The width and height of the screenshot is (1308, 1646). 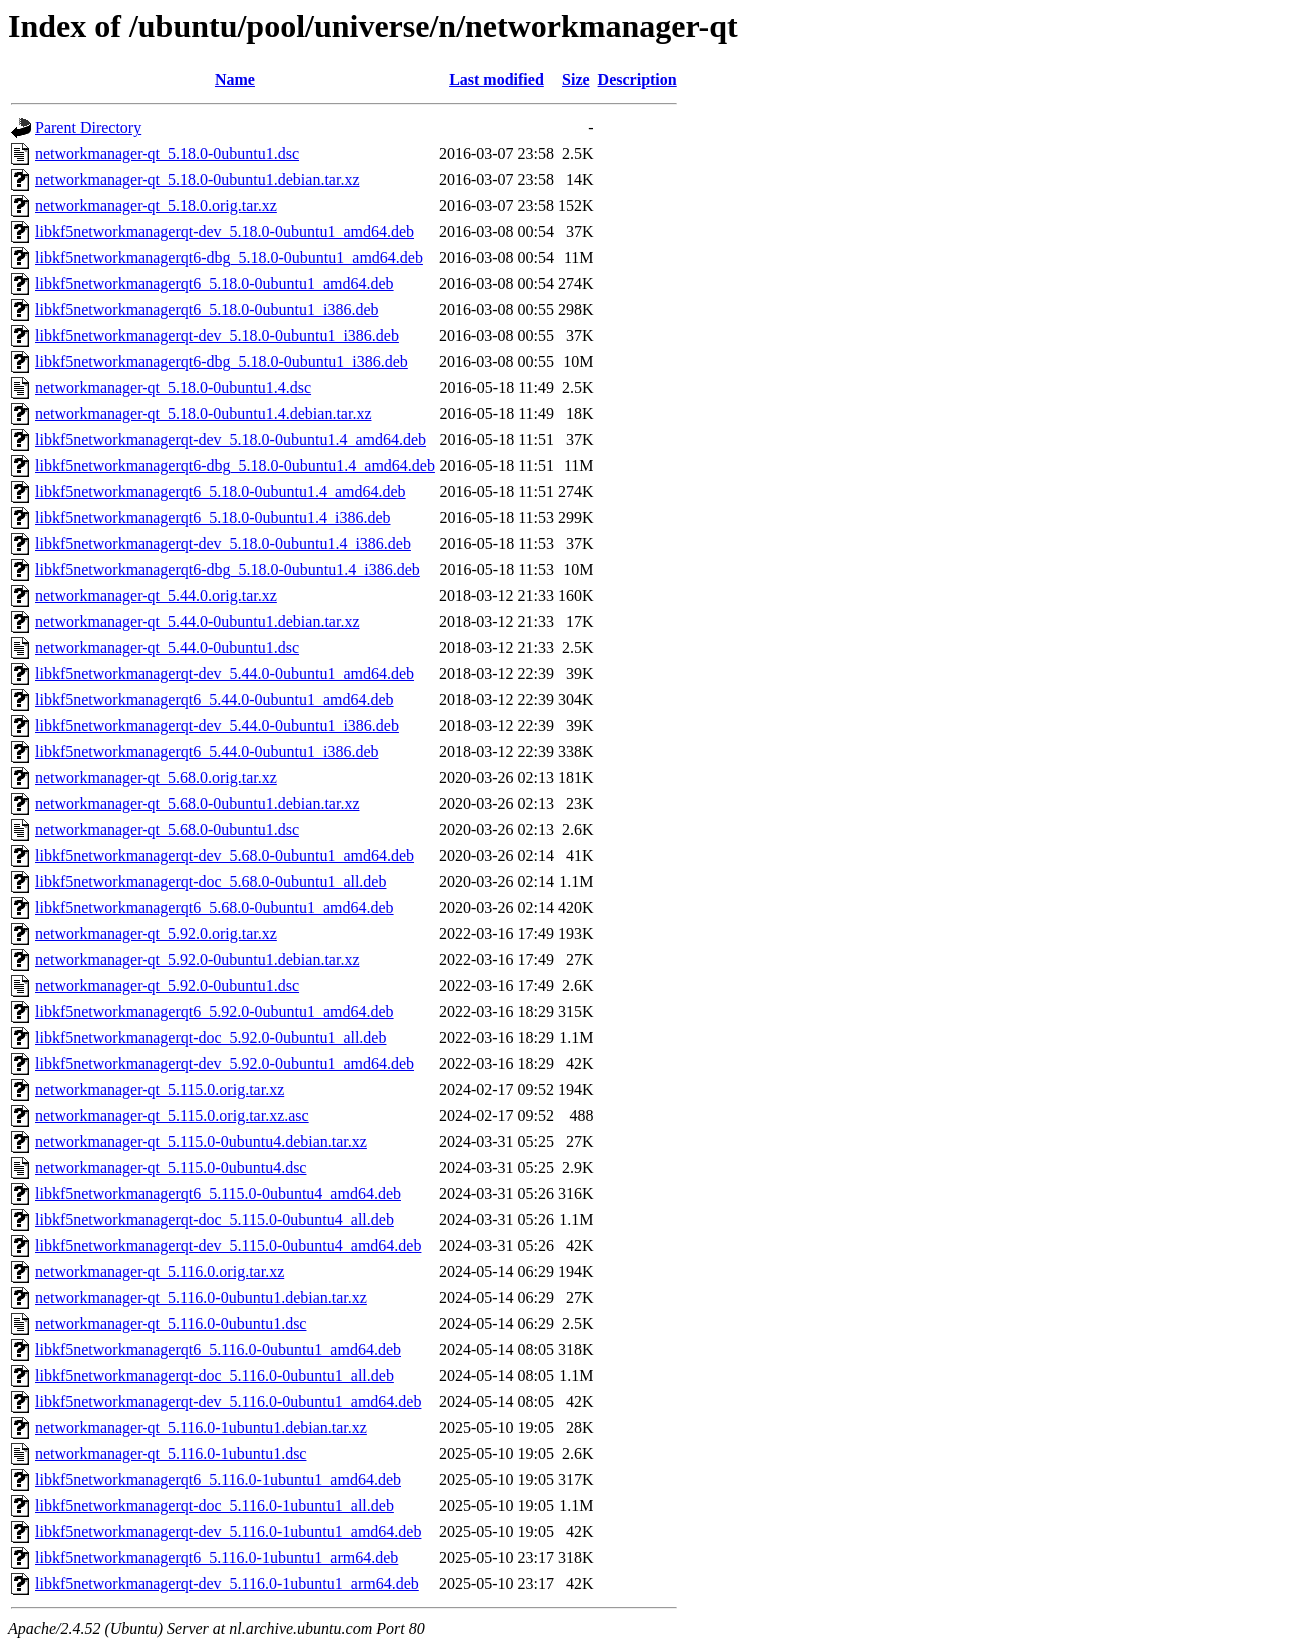 I want to click on libkf5networkmanagerqt6_5.18.0-0ubuntu1_i386.deb, so click(x=207, y=309).